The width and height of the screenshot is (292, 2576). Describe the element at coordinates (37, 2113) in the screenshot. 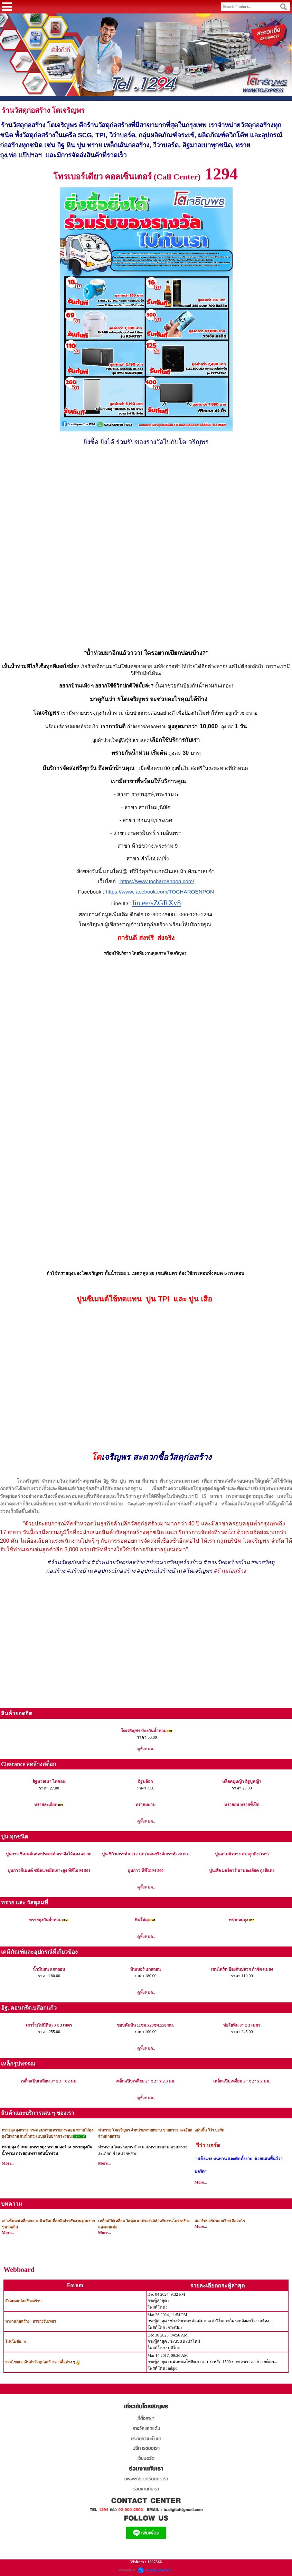

I see `สินค้าและบริการเด่น ๆ ของเรา` at that location.